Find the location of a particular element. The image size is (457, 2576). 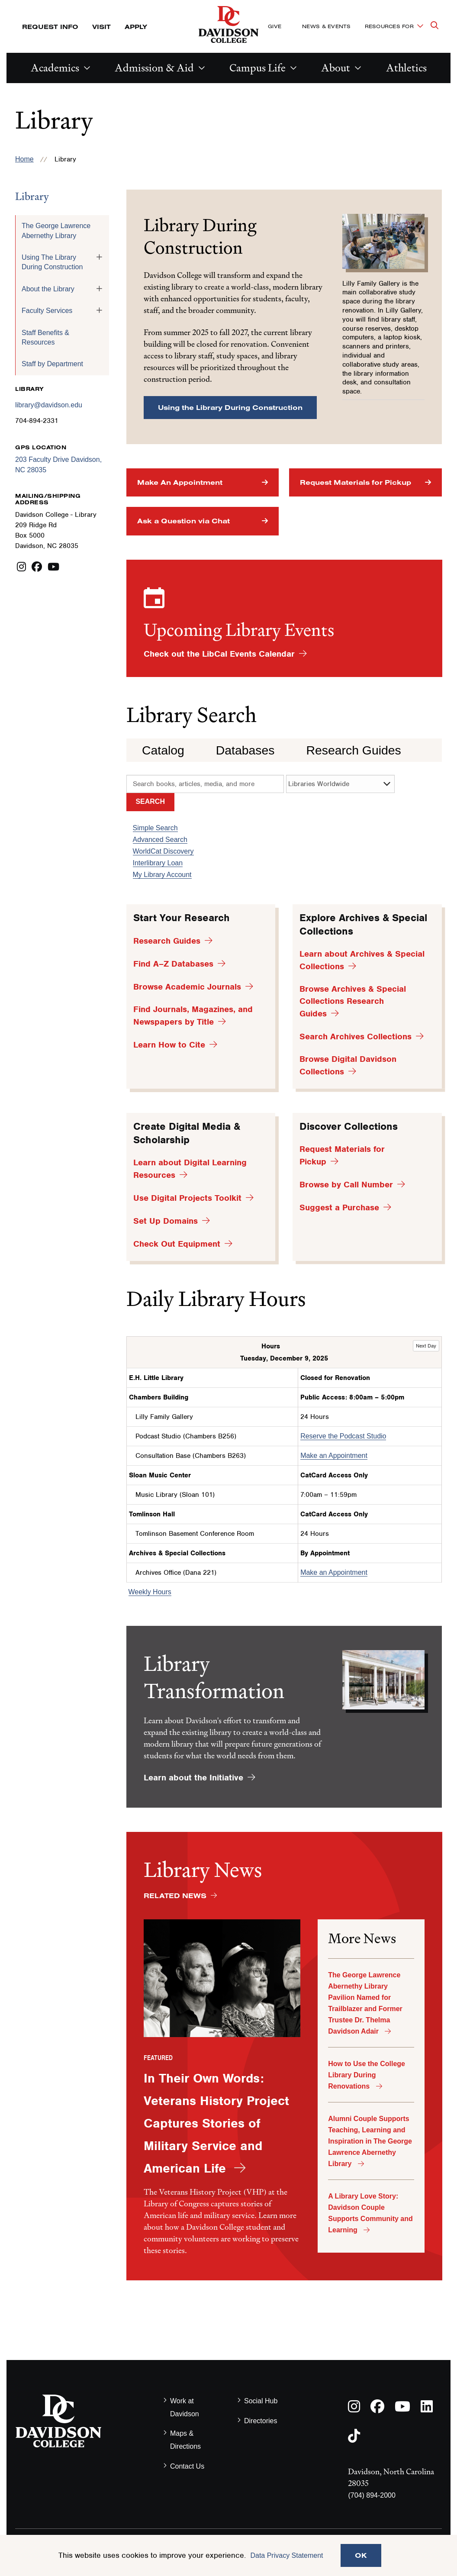

Campus Life is located at coordinates (257, 67).